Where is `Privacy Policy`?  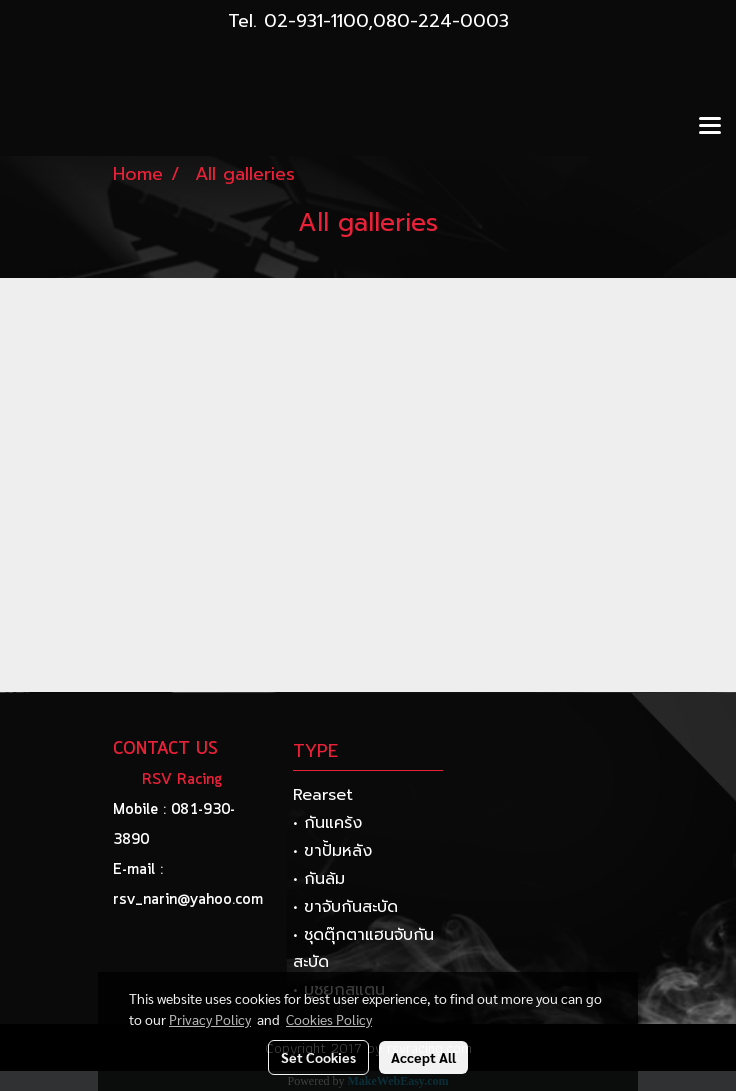 Privacy Policy is located at coordinates (210, 1019).